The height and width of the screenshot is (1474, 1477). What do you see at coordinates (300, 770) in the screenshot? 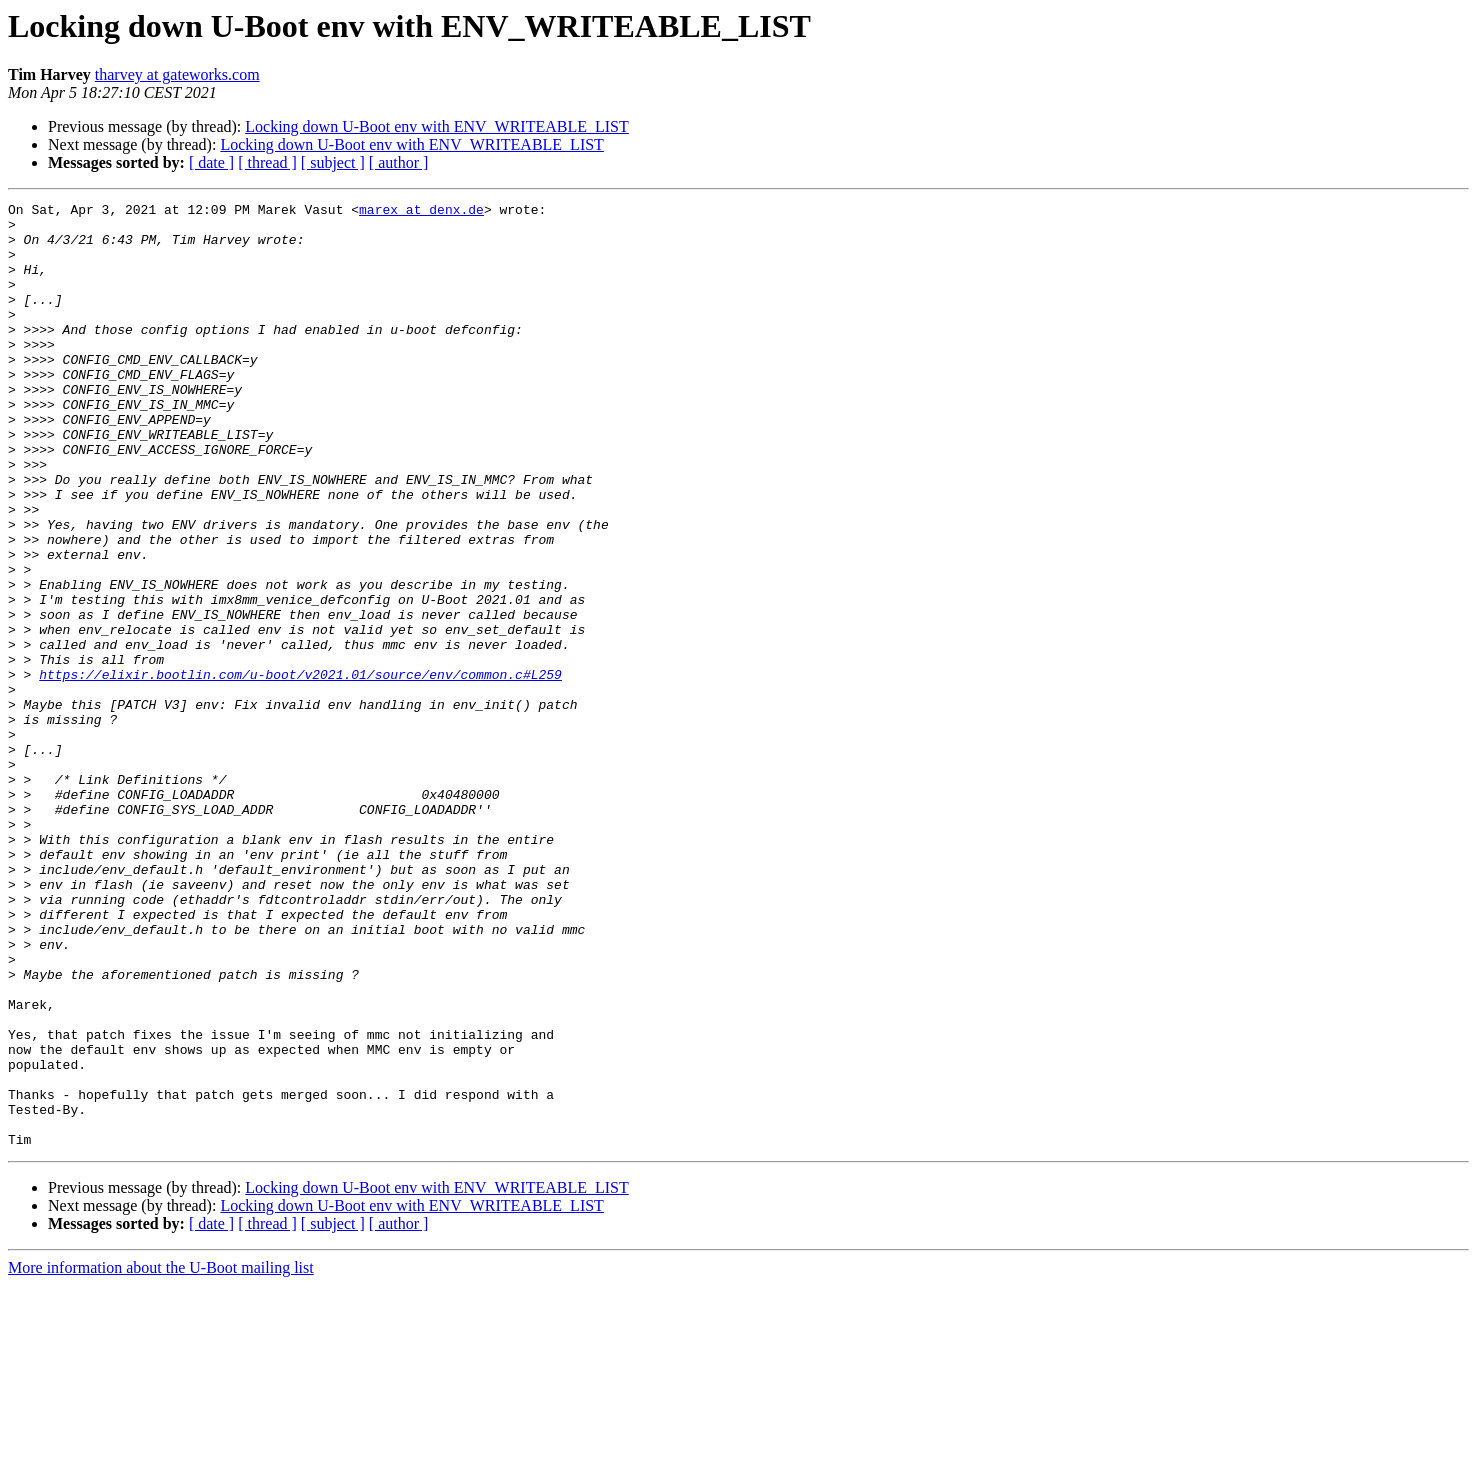
I see `https://elixir.bootlin.com/u-boot/v2021.01/source/env/common.c#L259` at bounding box center [300, 770].